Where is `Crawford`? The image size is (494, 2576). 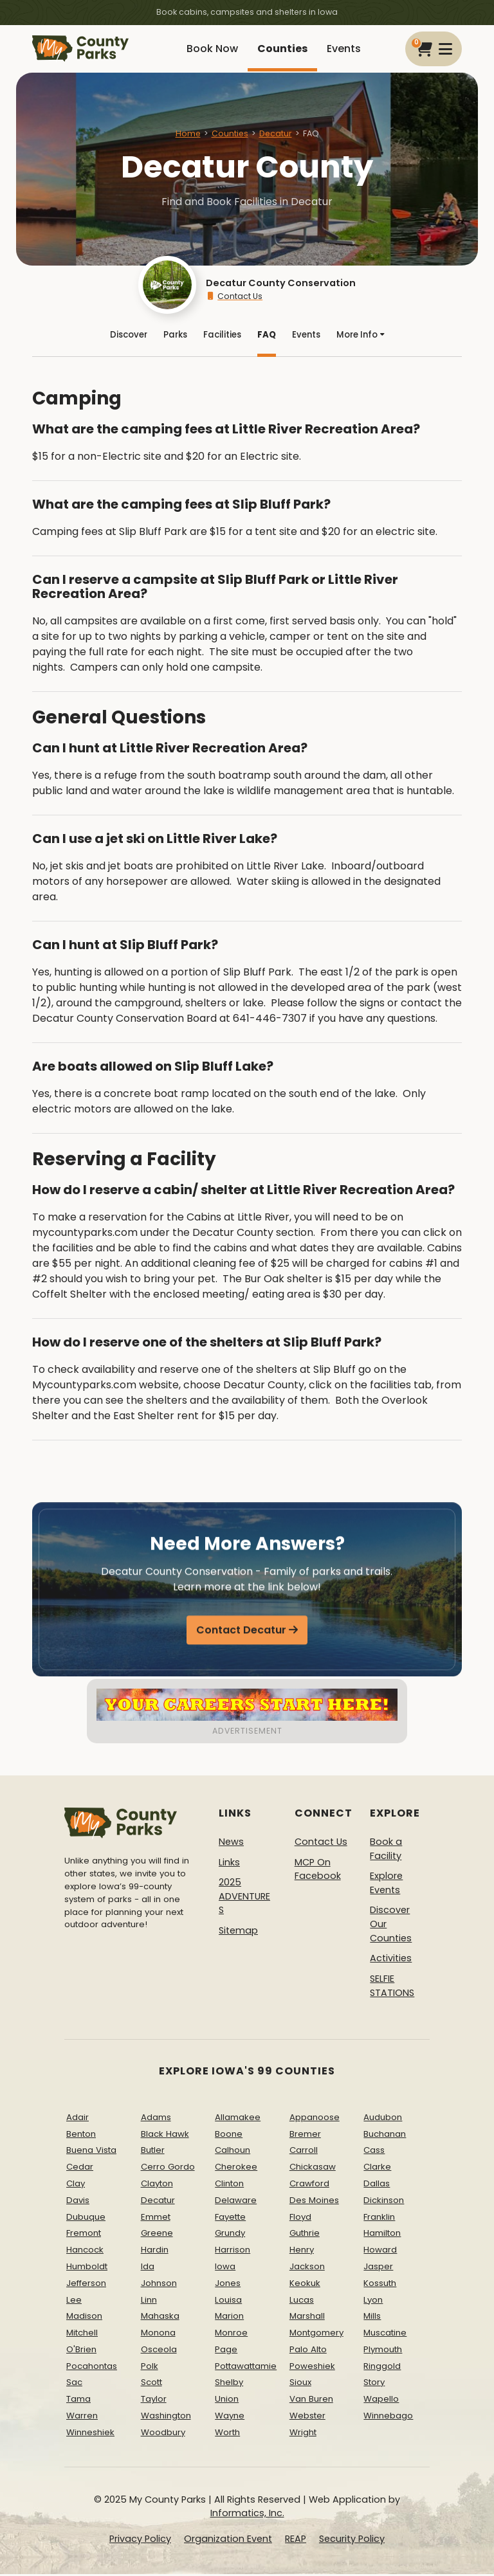
Crawford is located at coordinates (309, 2185).